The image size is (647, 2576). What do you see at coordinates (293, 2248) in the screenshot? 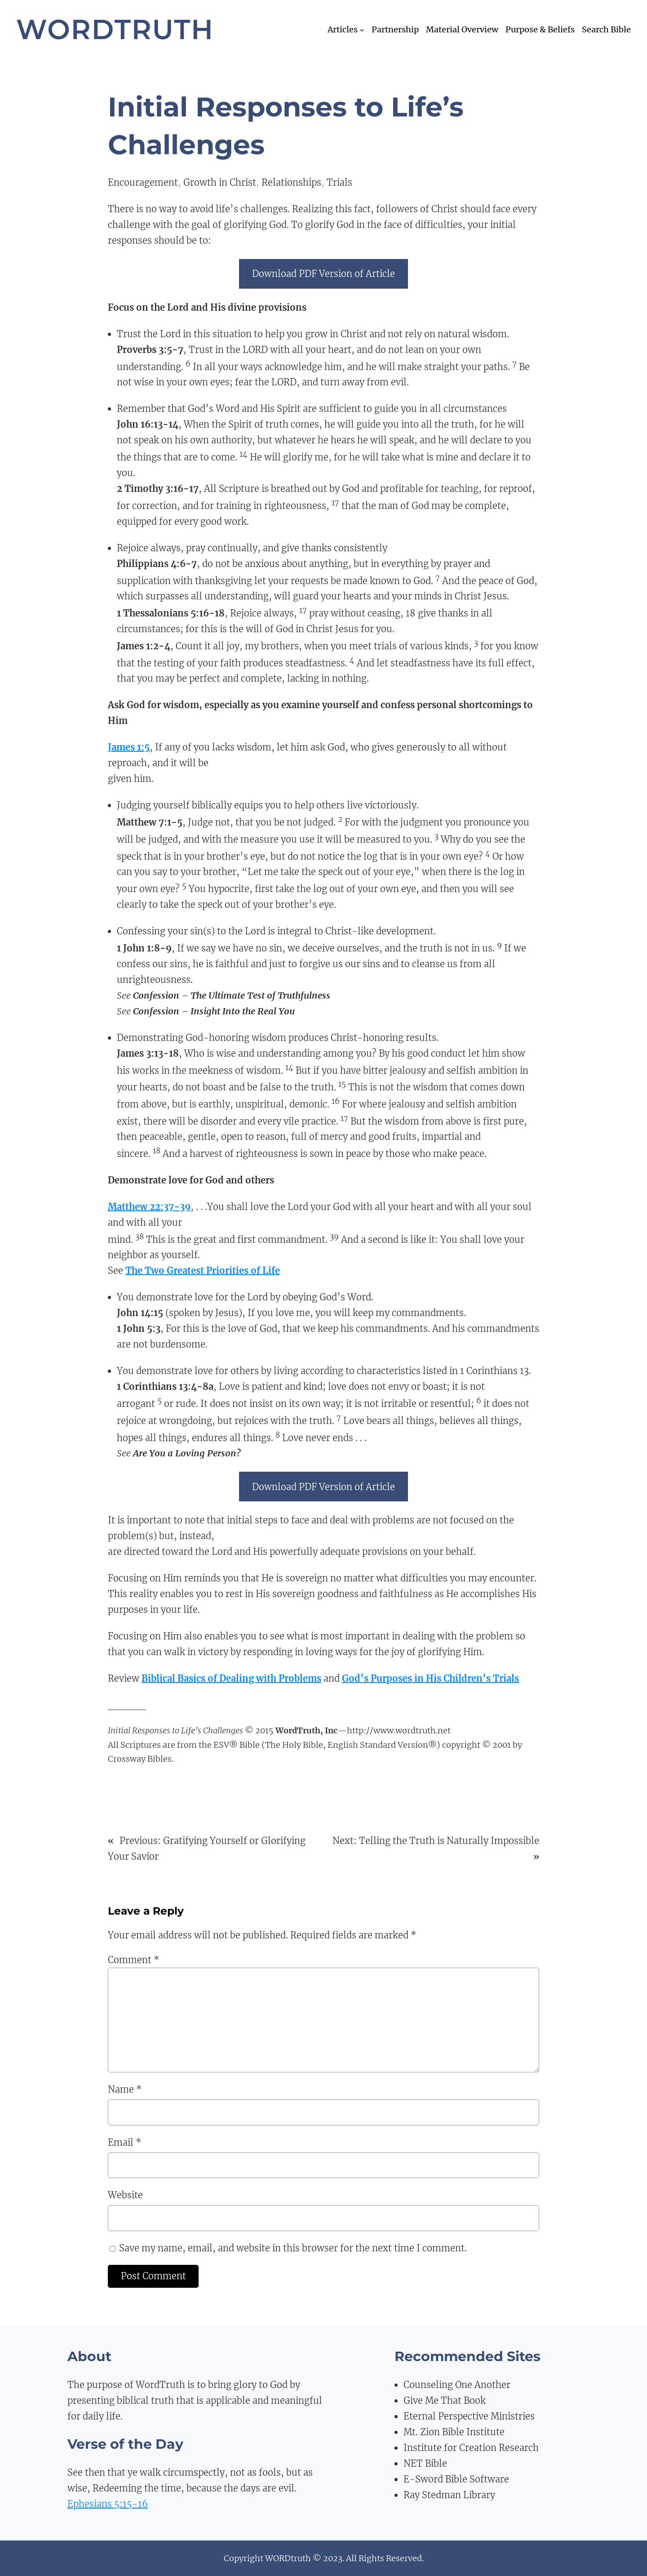
I see `Save my name, email, and website in this browser for the next time I comment.` at bounding box center [293, 2248].